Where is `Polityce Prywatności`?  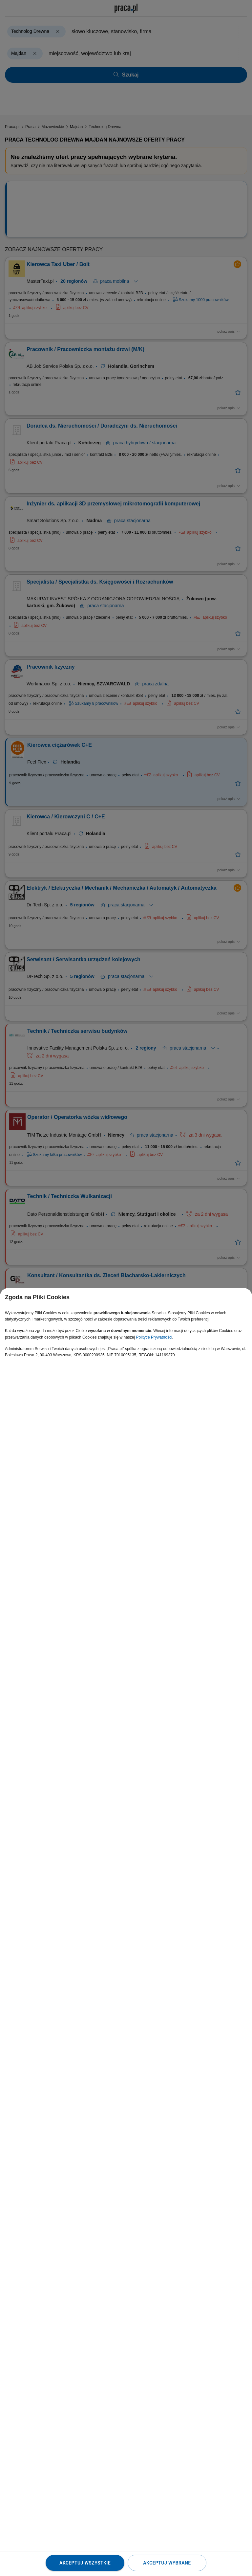 Polityce Prywatności is located at coordinates (154, 1337).